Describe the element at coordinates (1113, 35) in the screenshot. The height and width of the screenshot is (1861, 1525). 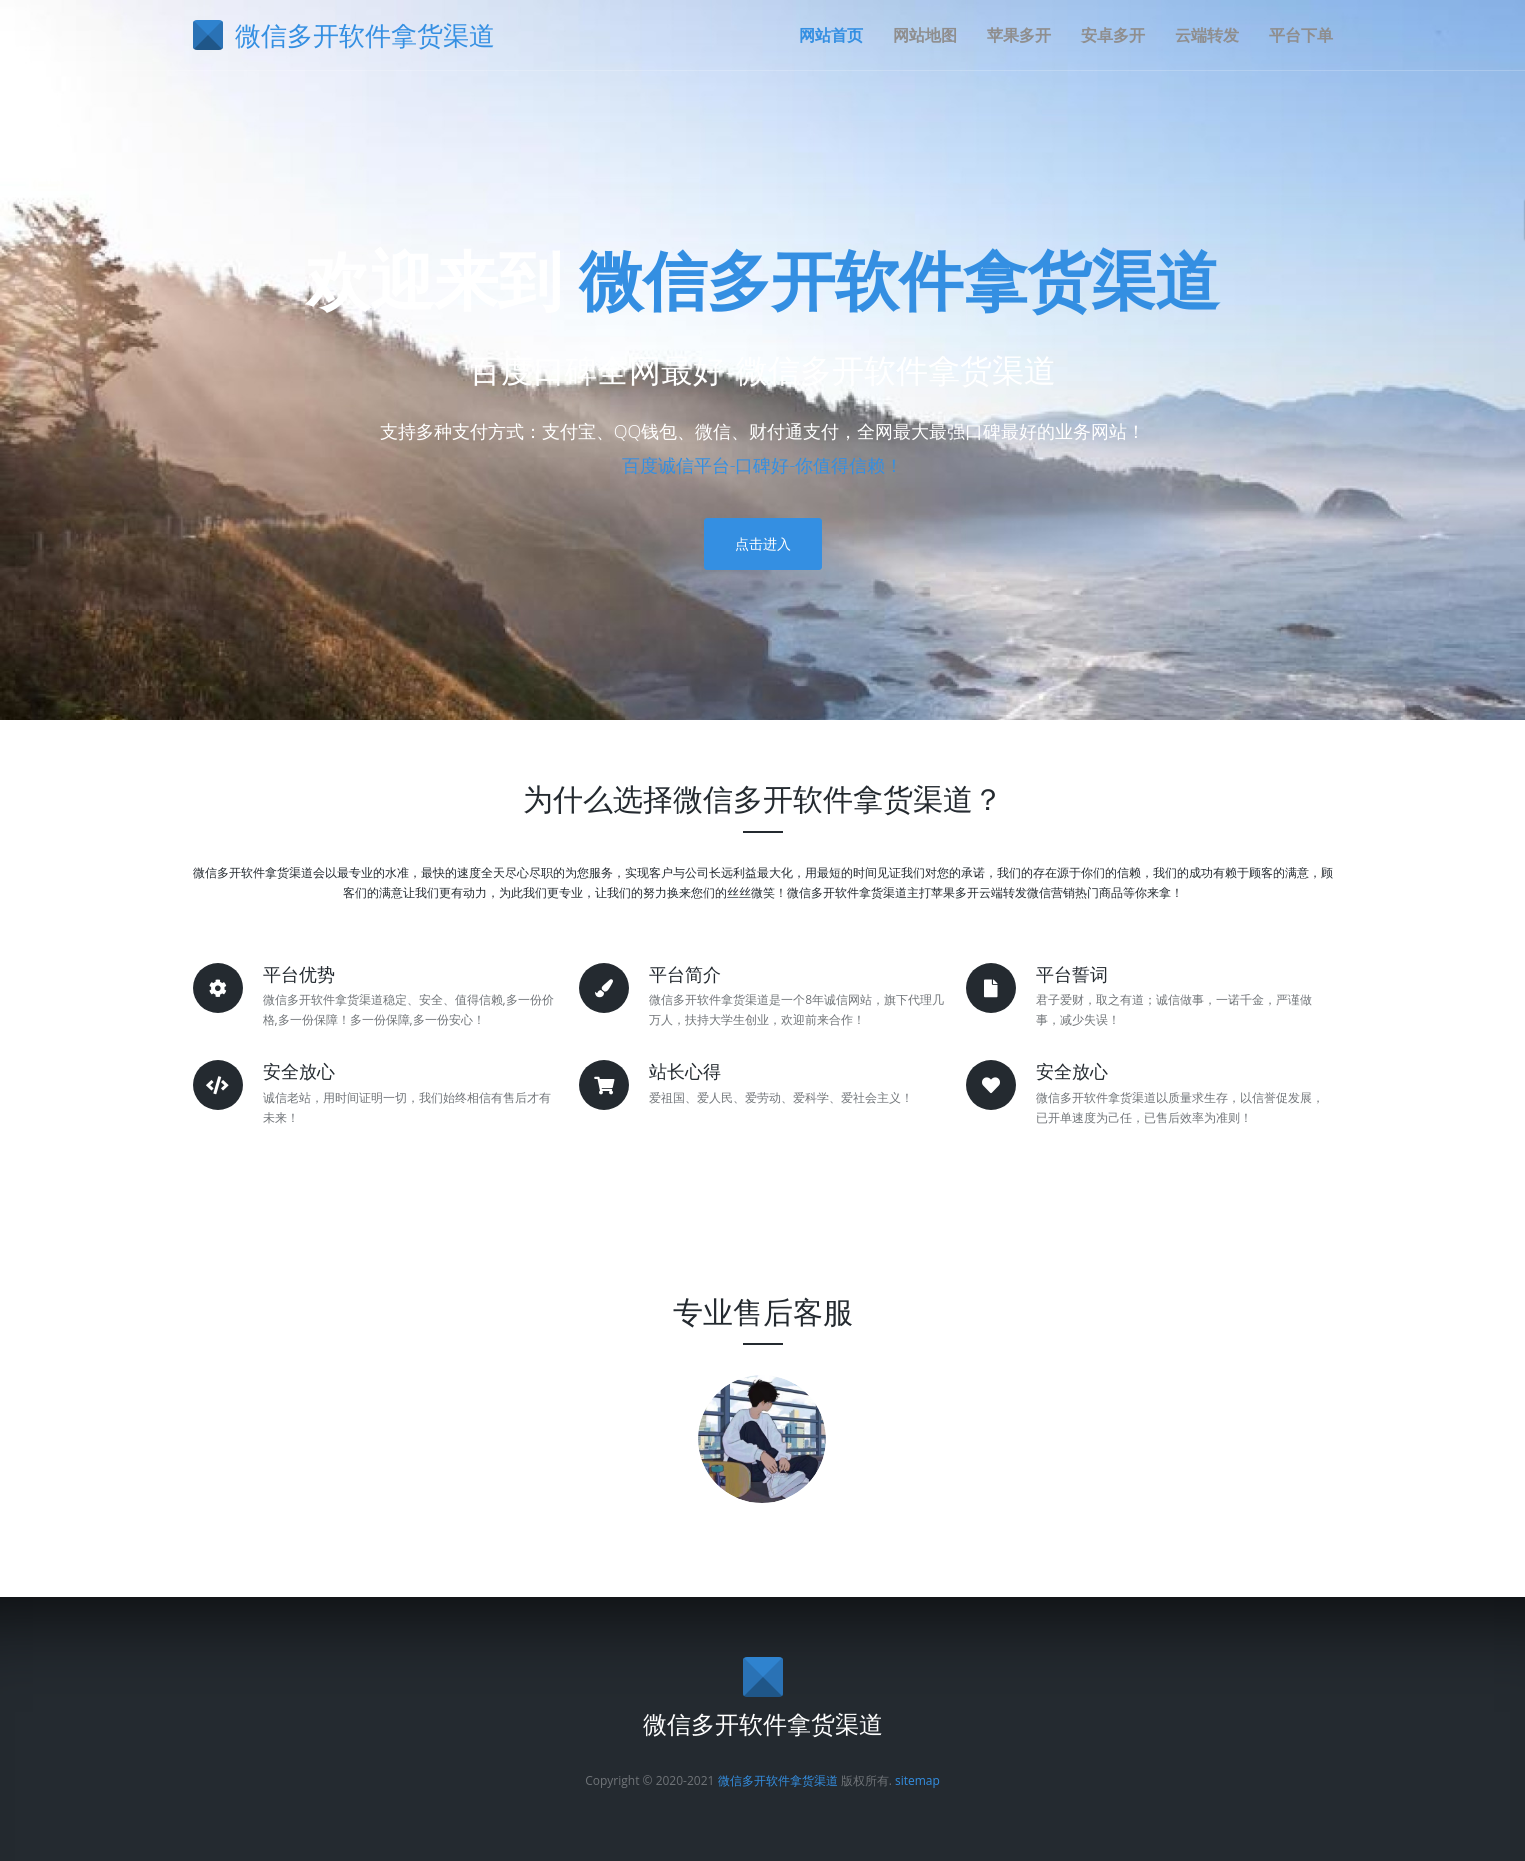
I see `安卓多开` at that location.